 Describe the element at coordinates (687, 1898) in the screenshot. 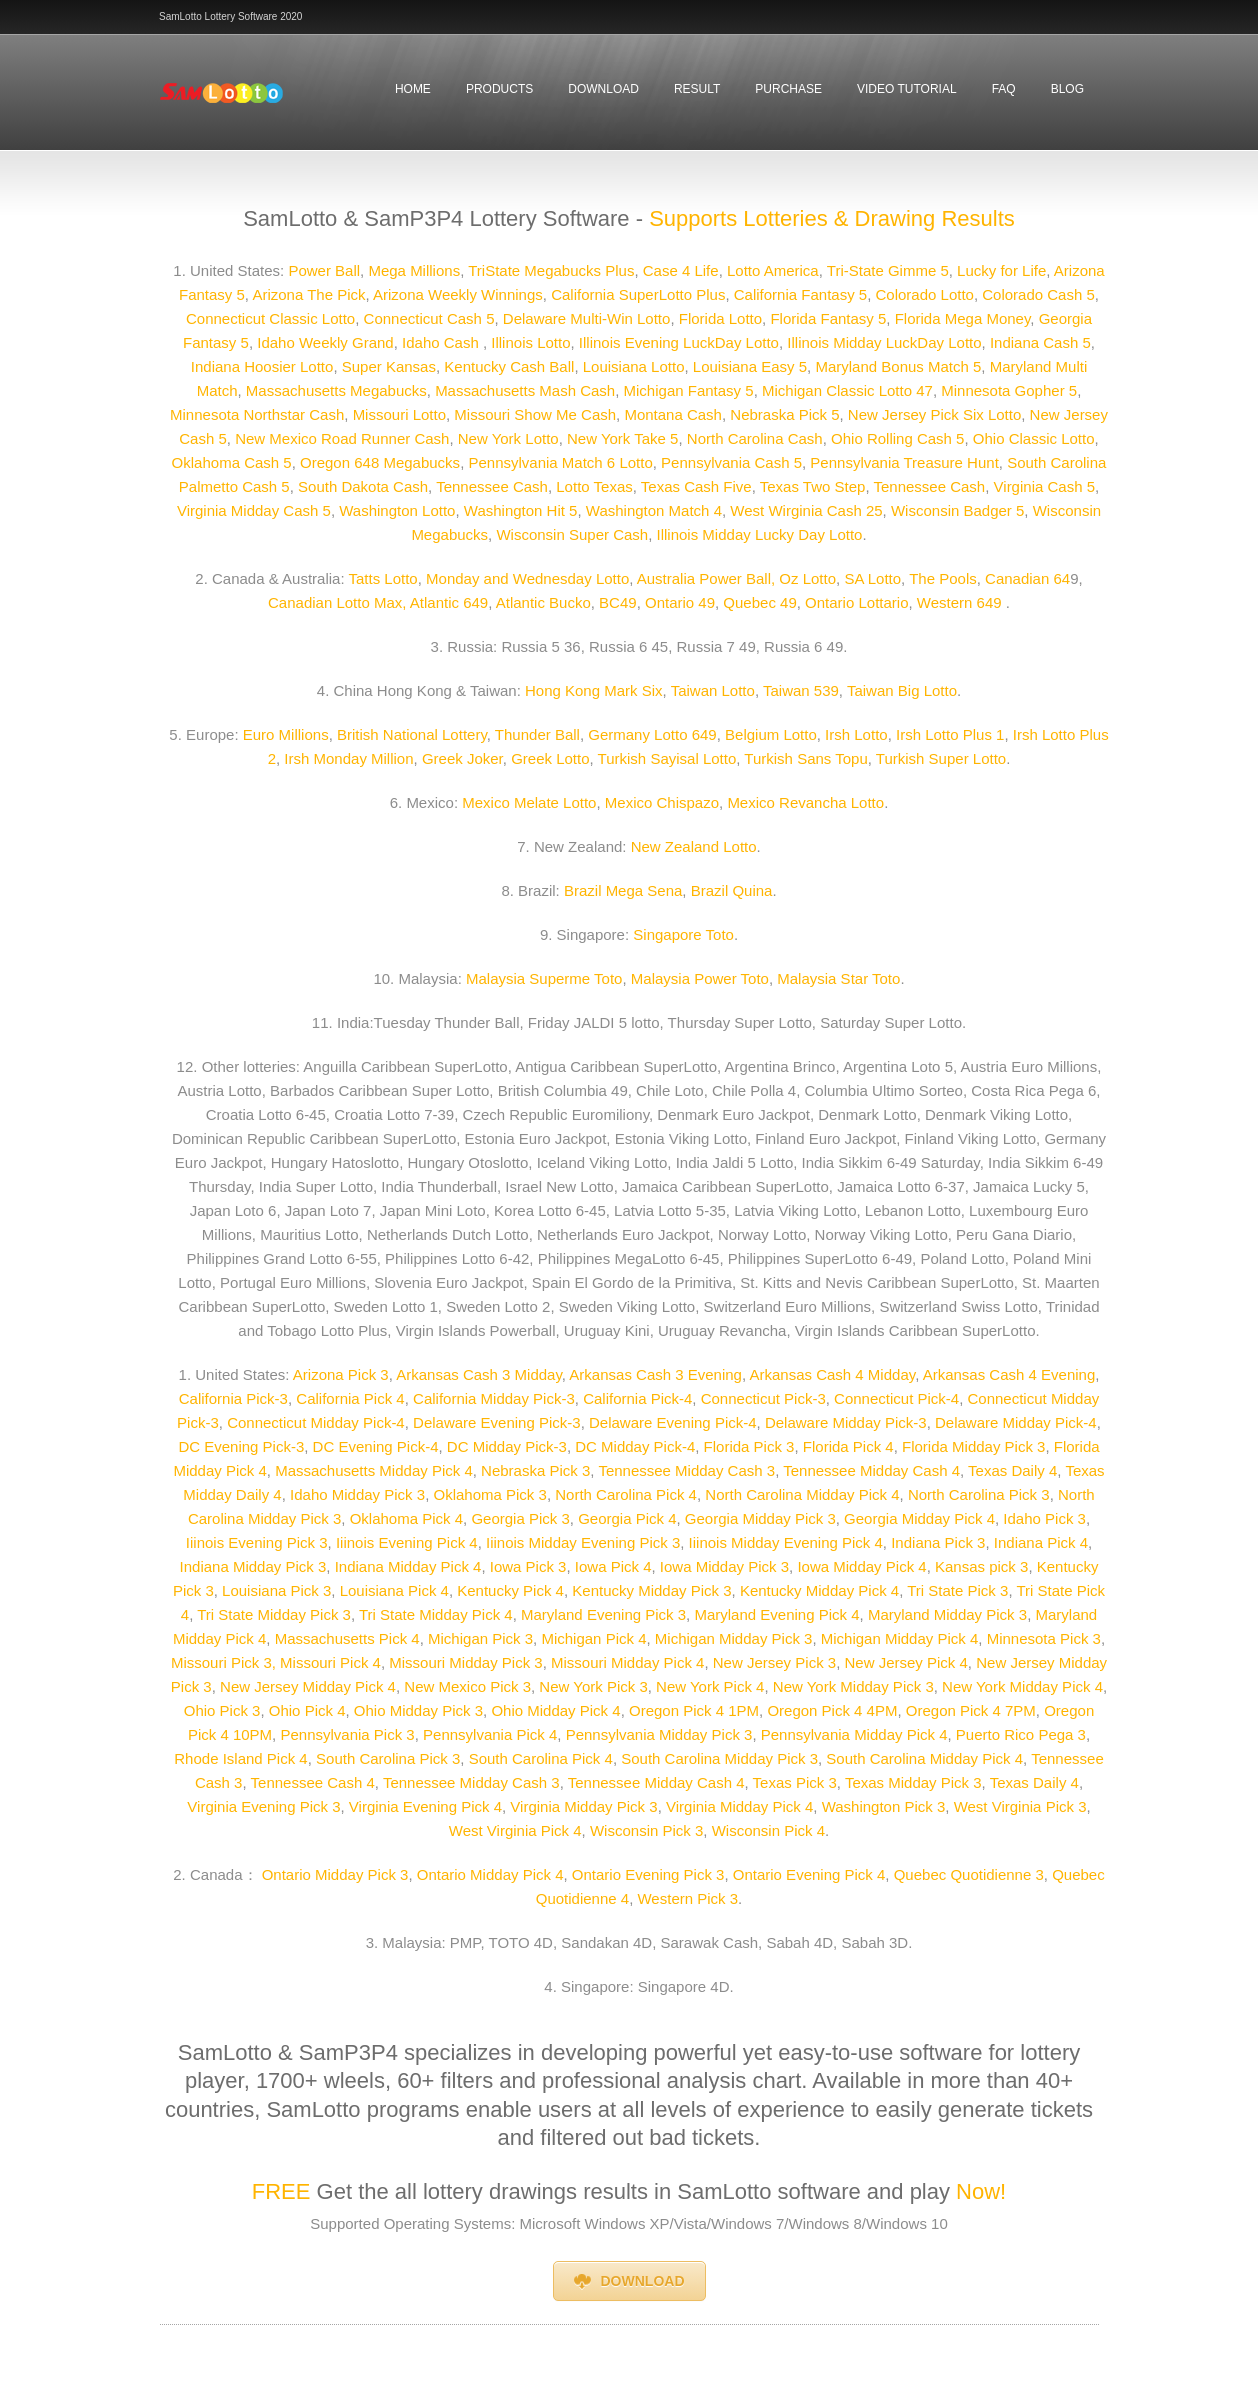

I see `Western Pick 3` at that location.